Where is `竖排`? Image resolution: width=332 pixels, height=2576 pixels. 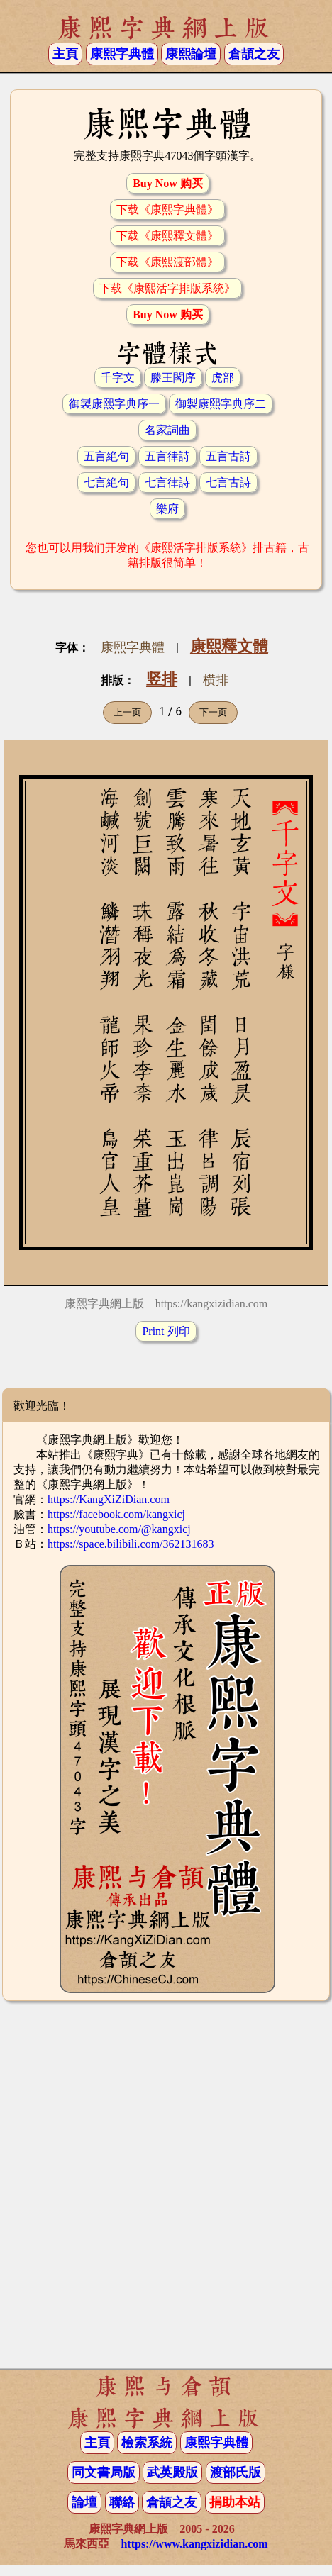
竖排 is located at coordinates (161, 679).